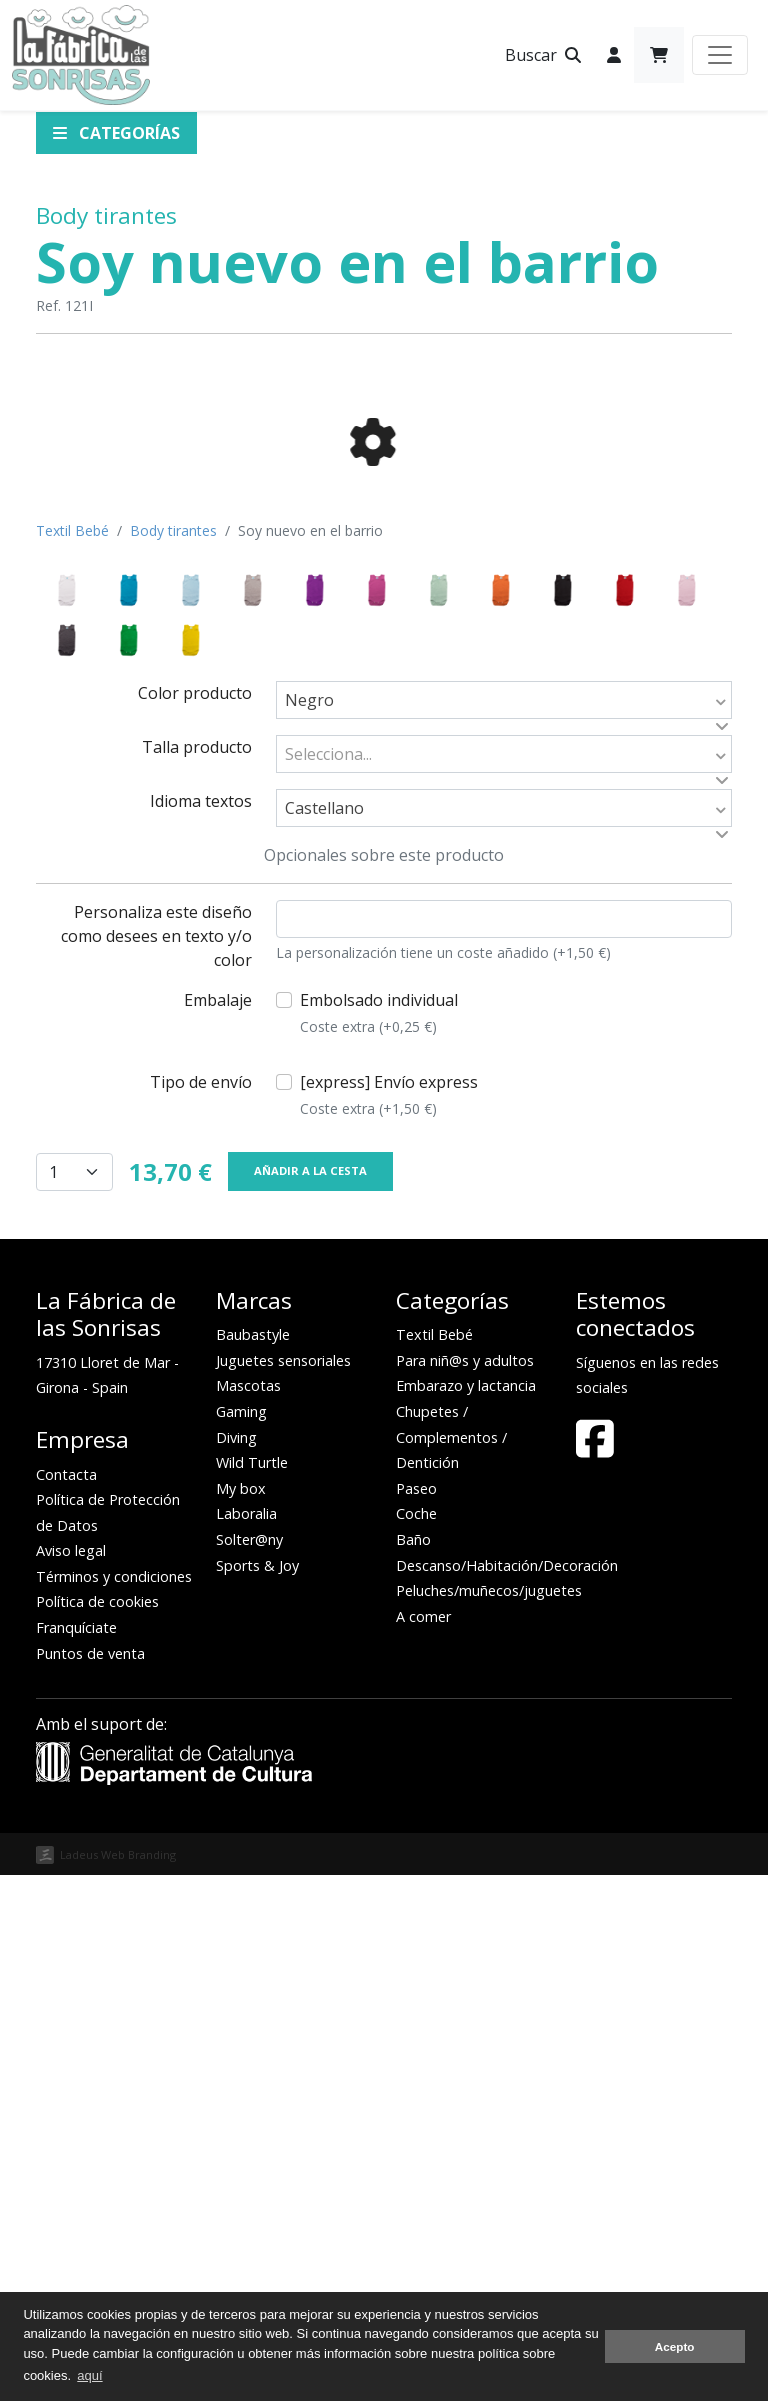  What do you see at coordinates (248, 1911) in the screenshot?
I see `Mascotas` at bounding box center [248, 1911].